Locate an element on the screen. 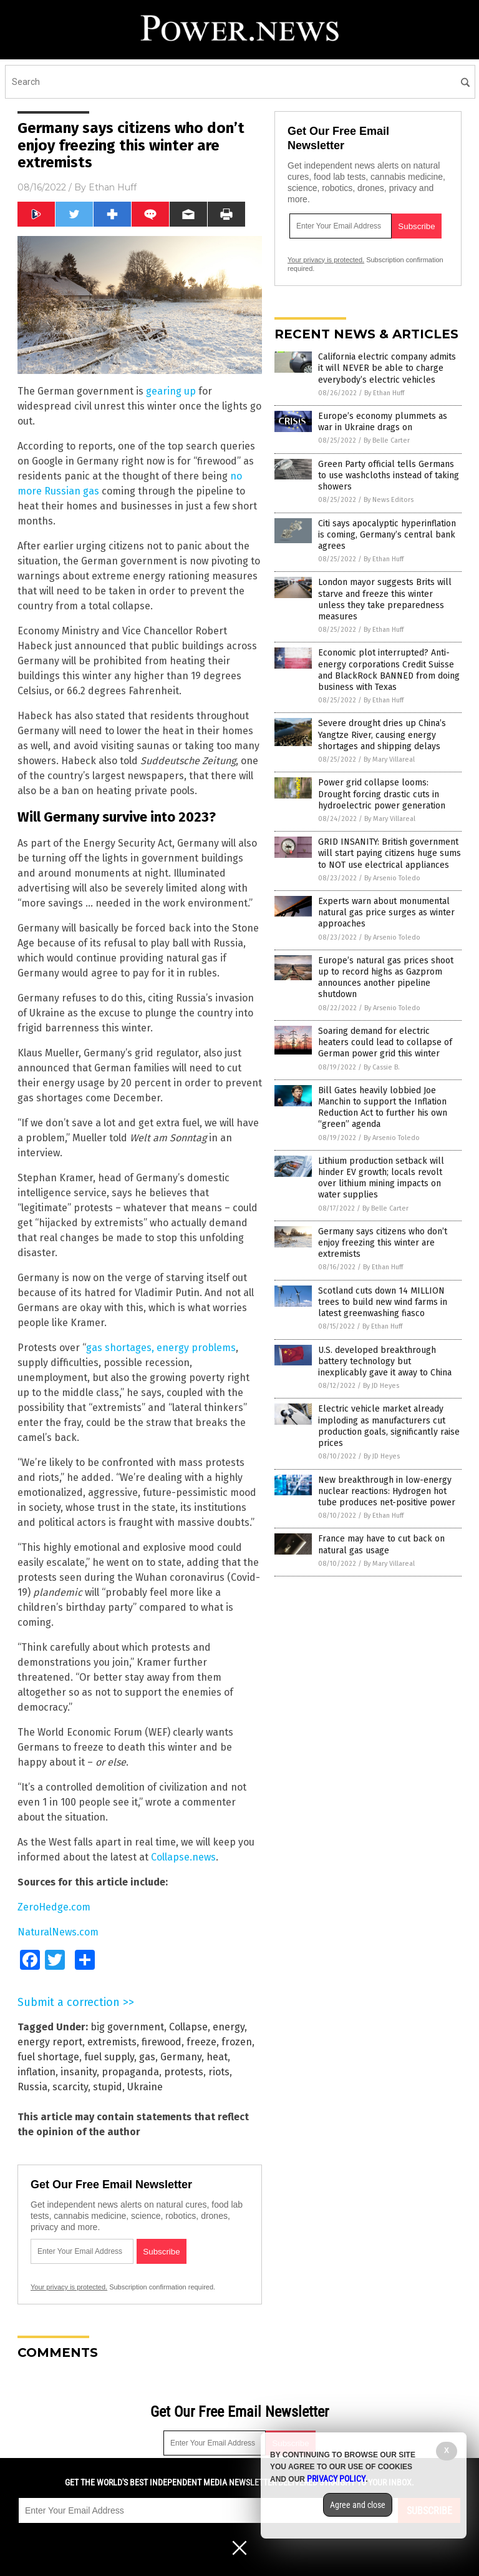 The width and height of the screenshot is (479, 2576). Collapse.news is located at coordinates (183, 1857).